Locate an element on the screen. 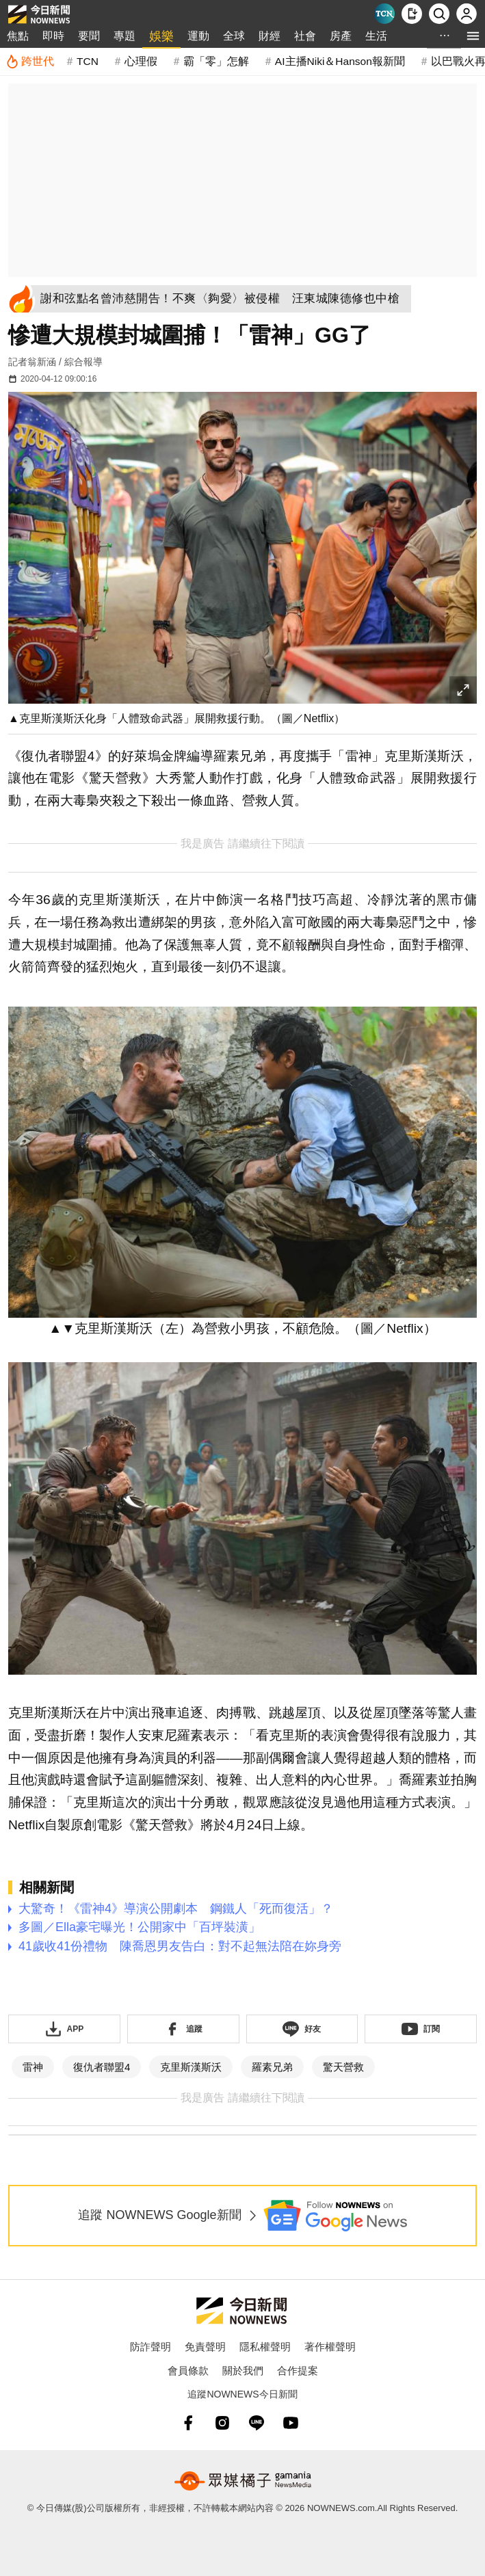 Image resolution: width=485 pixels, height=2576 pixels. 克里斯漢斯沃 is located at coordinates (191, 2067).